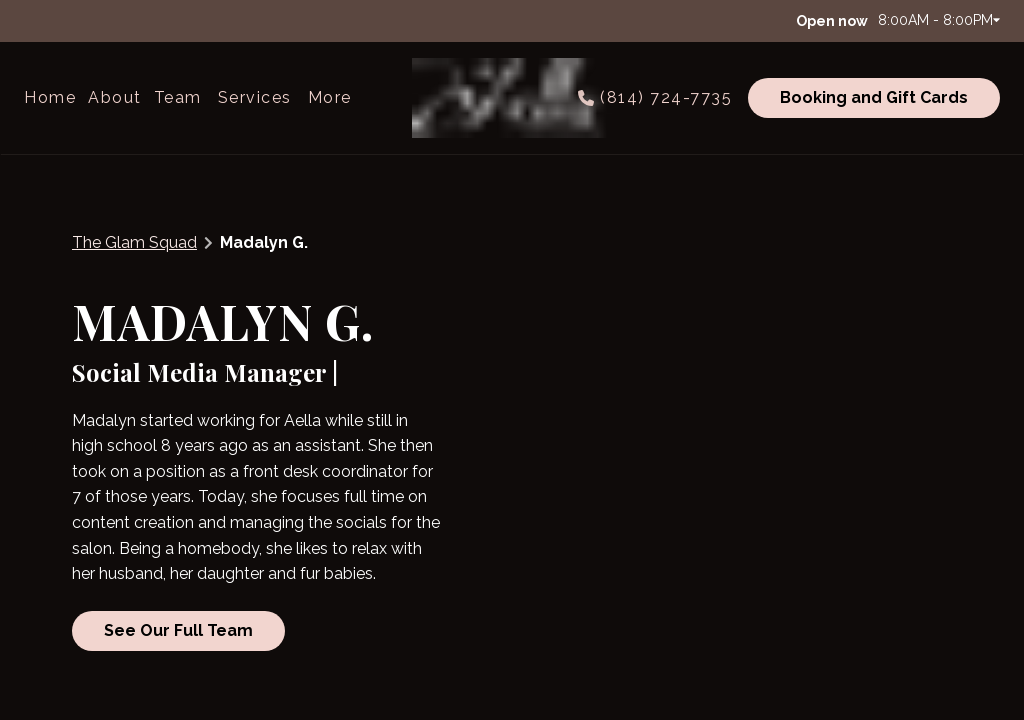  What do you see at coordinates (134, 242) in the screenshot?
I see `The Glam Squad` at bounding box center [134, 242].